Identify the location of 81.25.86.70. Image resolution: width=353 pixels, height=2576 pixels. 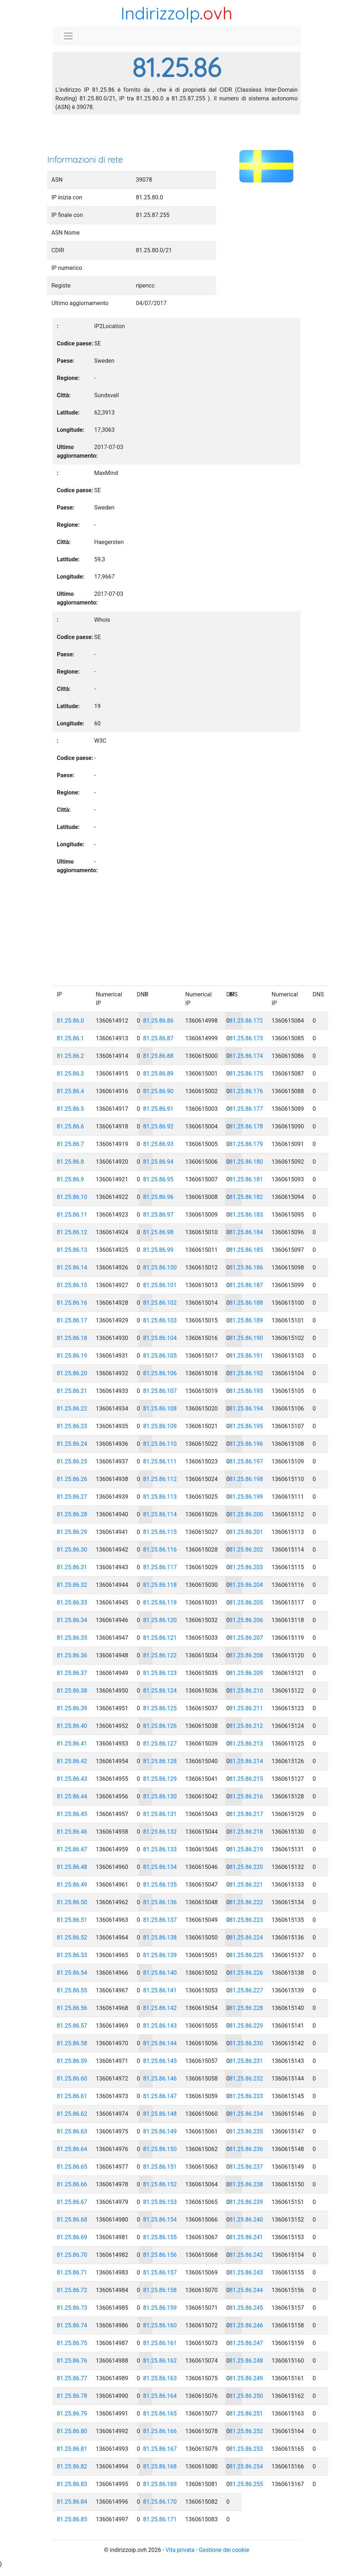
(72, 2254).